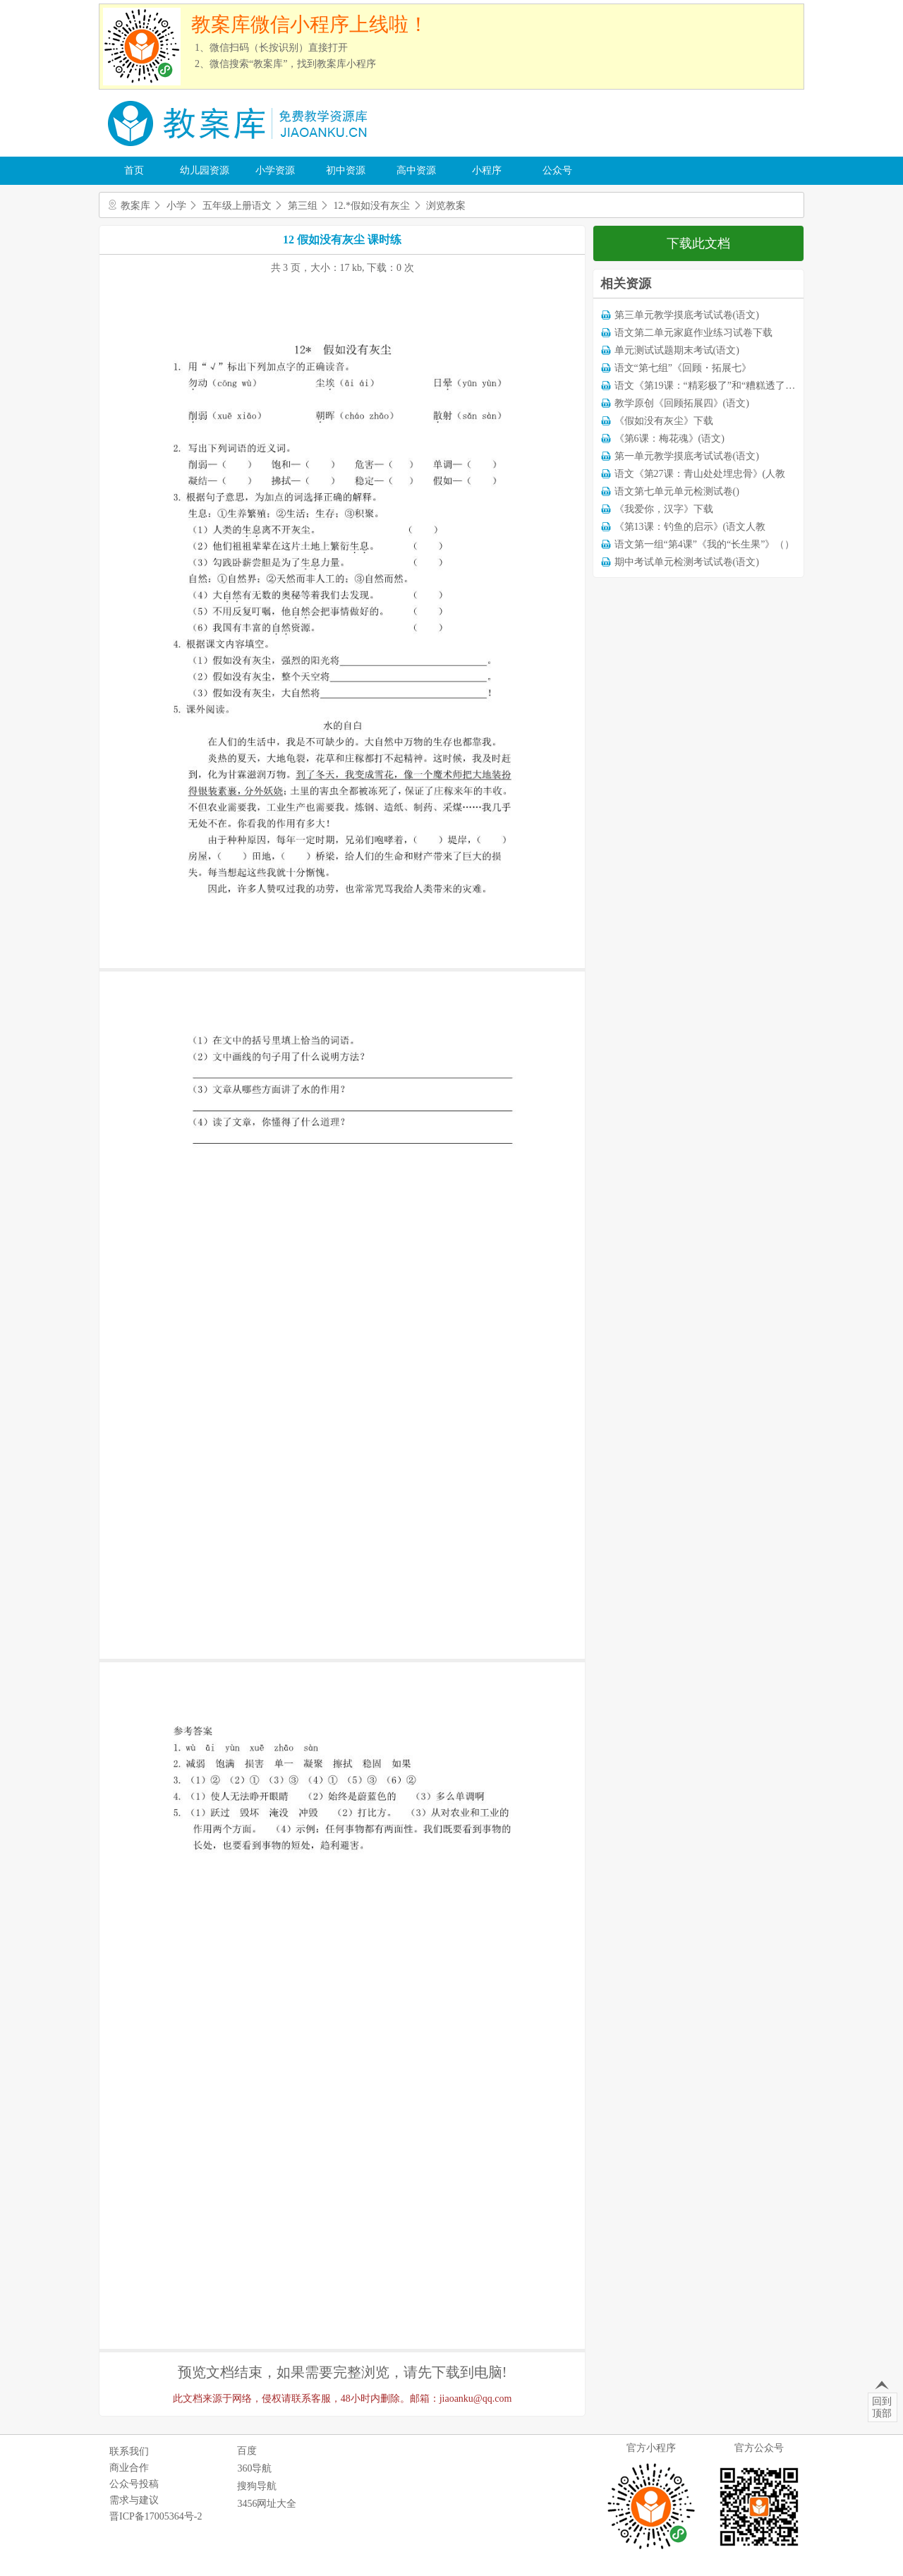 Image resolution: width=903 pixels, height=2576 pixels. What do you see at coordinates (135, 205) in the screenshot?
I see `教案库` at bounding box center [135, 205].